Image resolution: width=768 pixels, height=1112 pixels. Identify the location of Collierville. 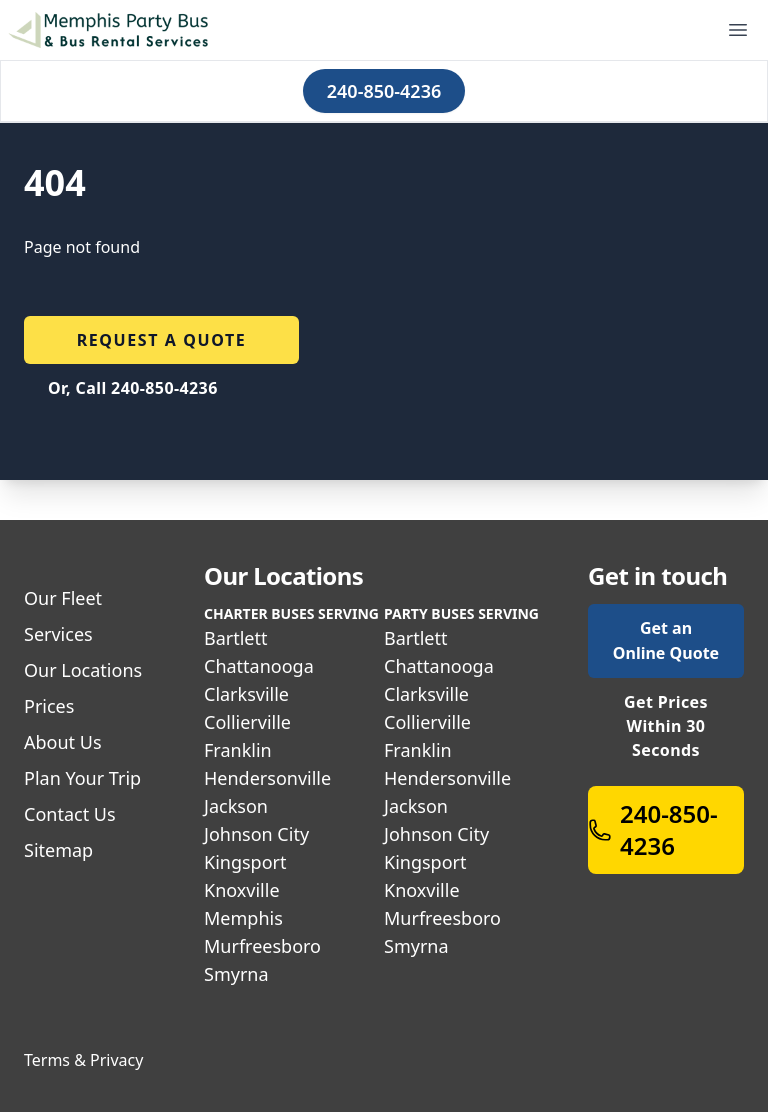
(247, 722).